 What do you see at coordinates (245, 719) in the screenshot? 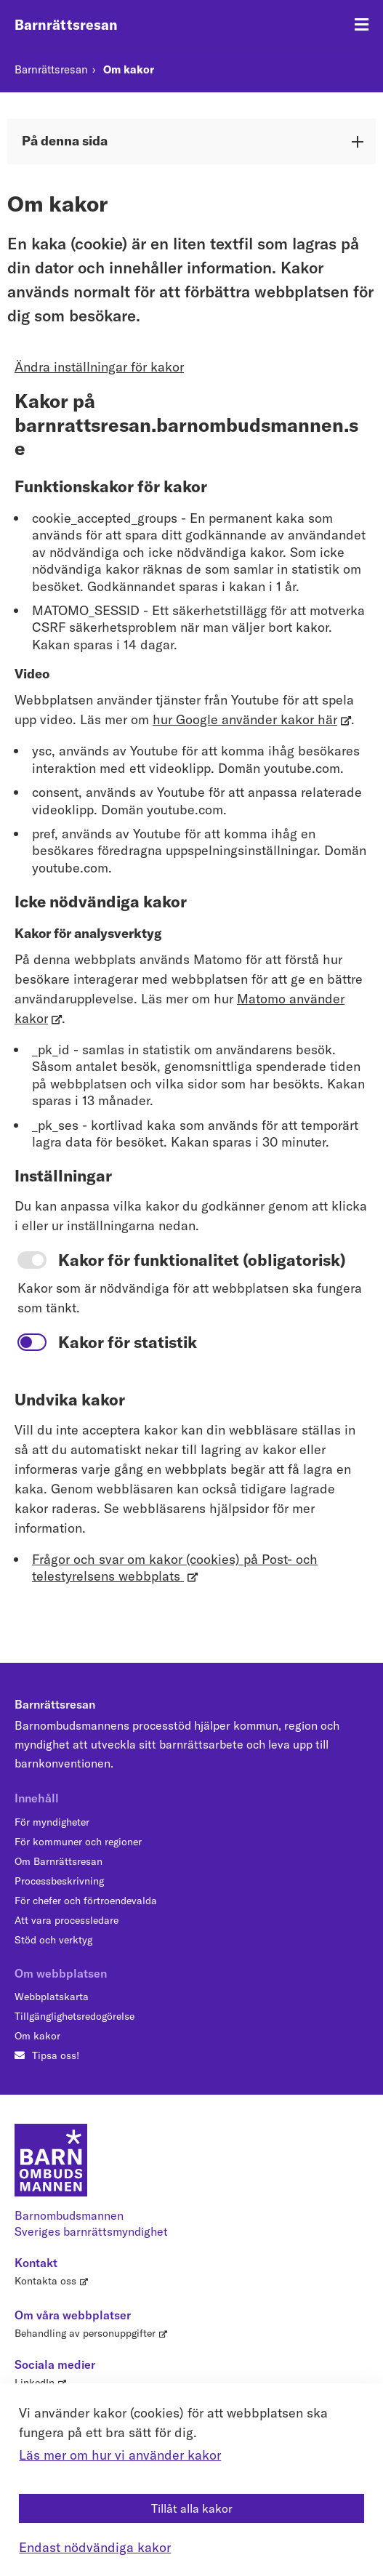
I see `hur Google använder kakor här` at bounding box center [245, 719].